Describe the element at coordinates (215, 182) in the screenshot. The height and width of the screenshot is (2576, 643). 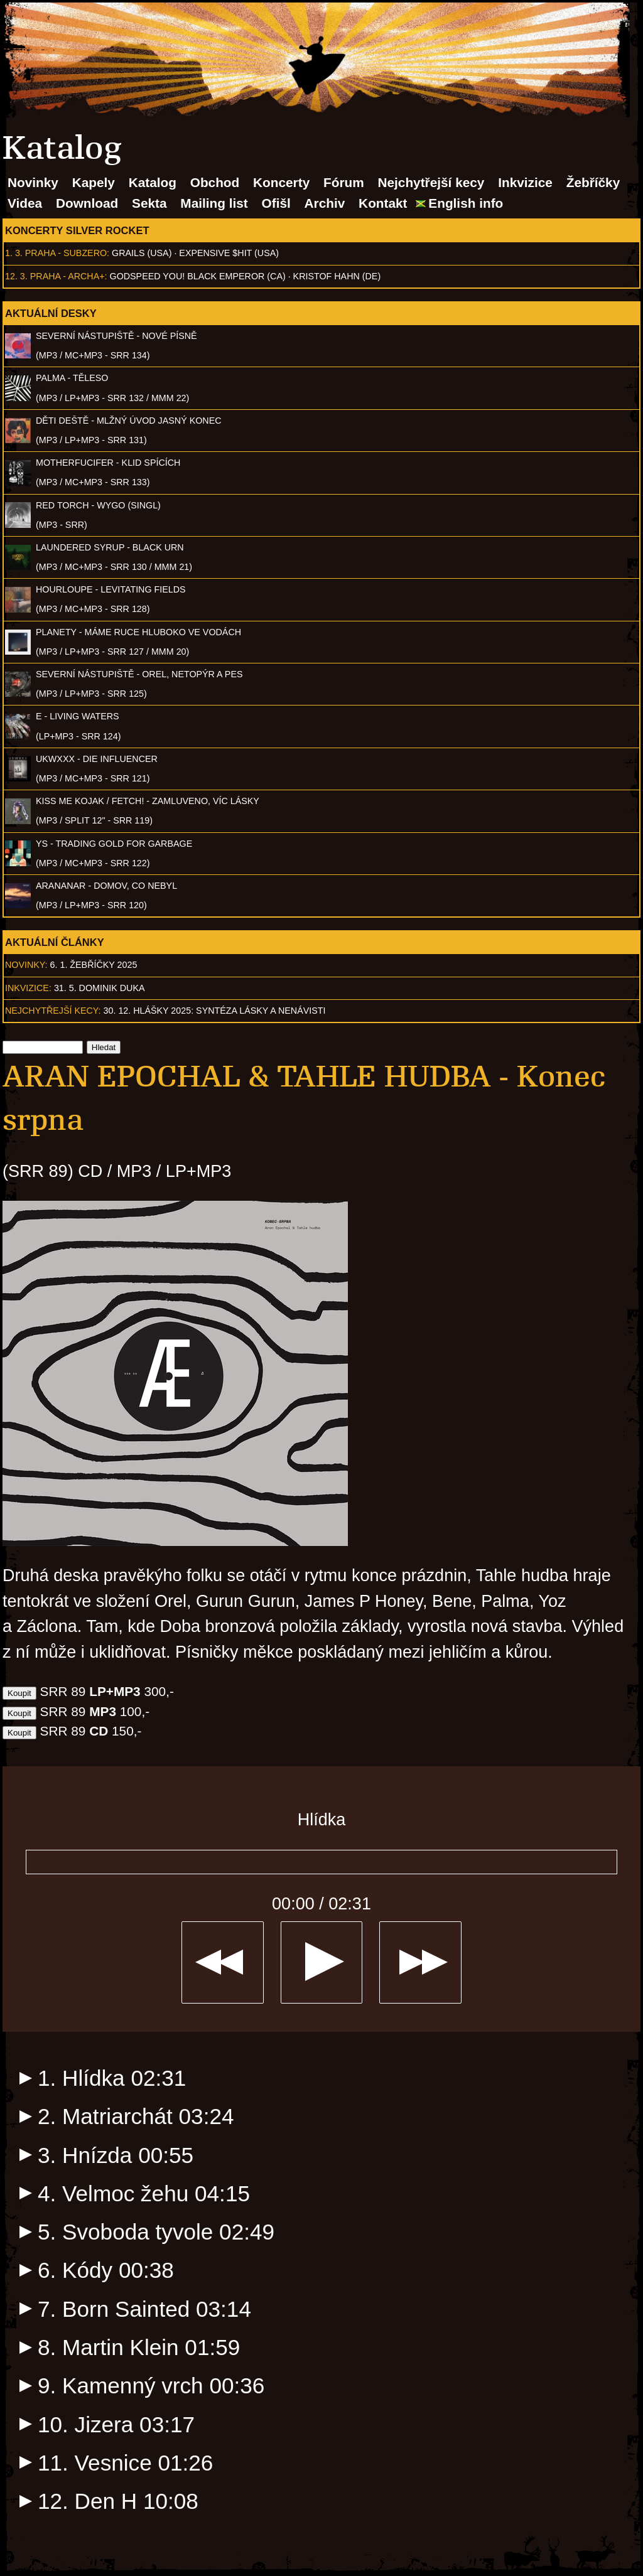
I see `Obchod` at that location.